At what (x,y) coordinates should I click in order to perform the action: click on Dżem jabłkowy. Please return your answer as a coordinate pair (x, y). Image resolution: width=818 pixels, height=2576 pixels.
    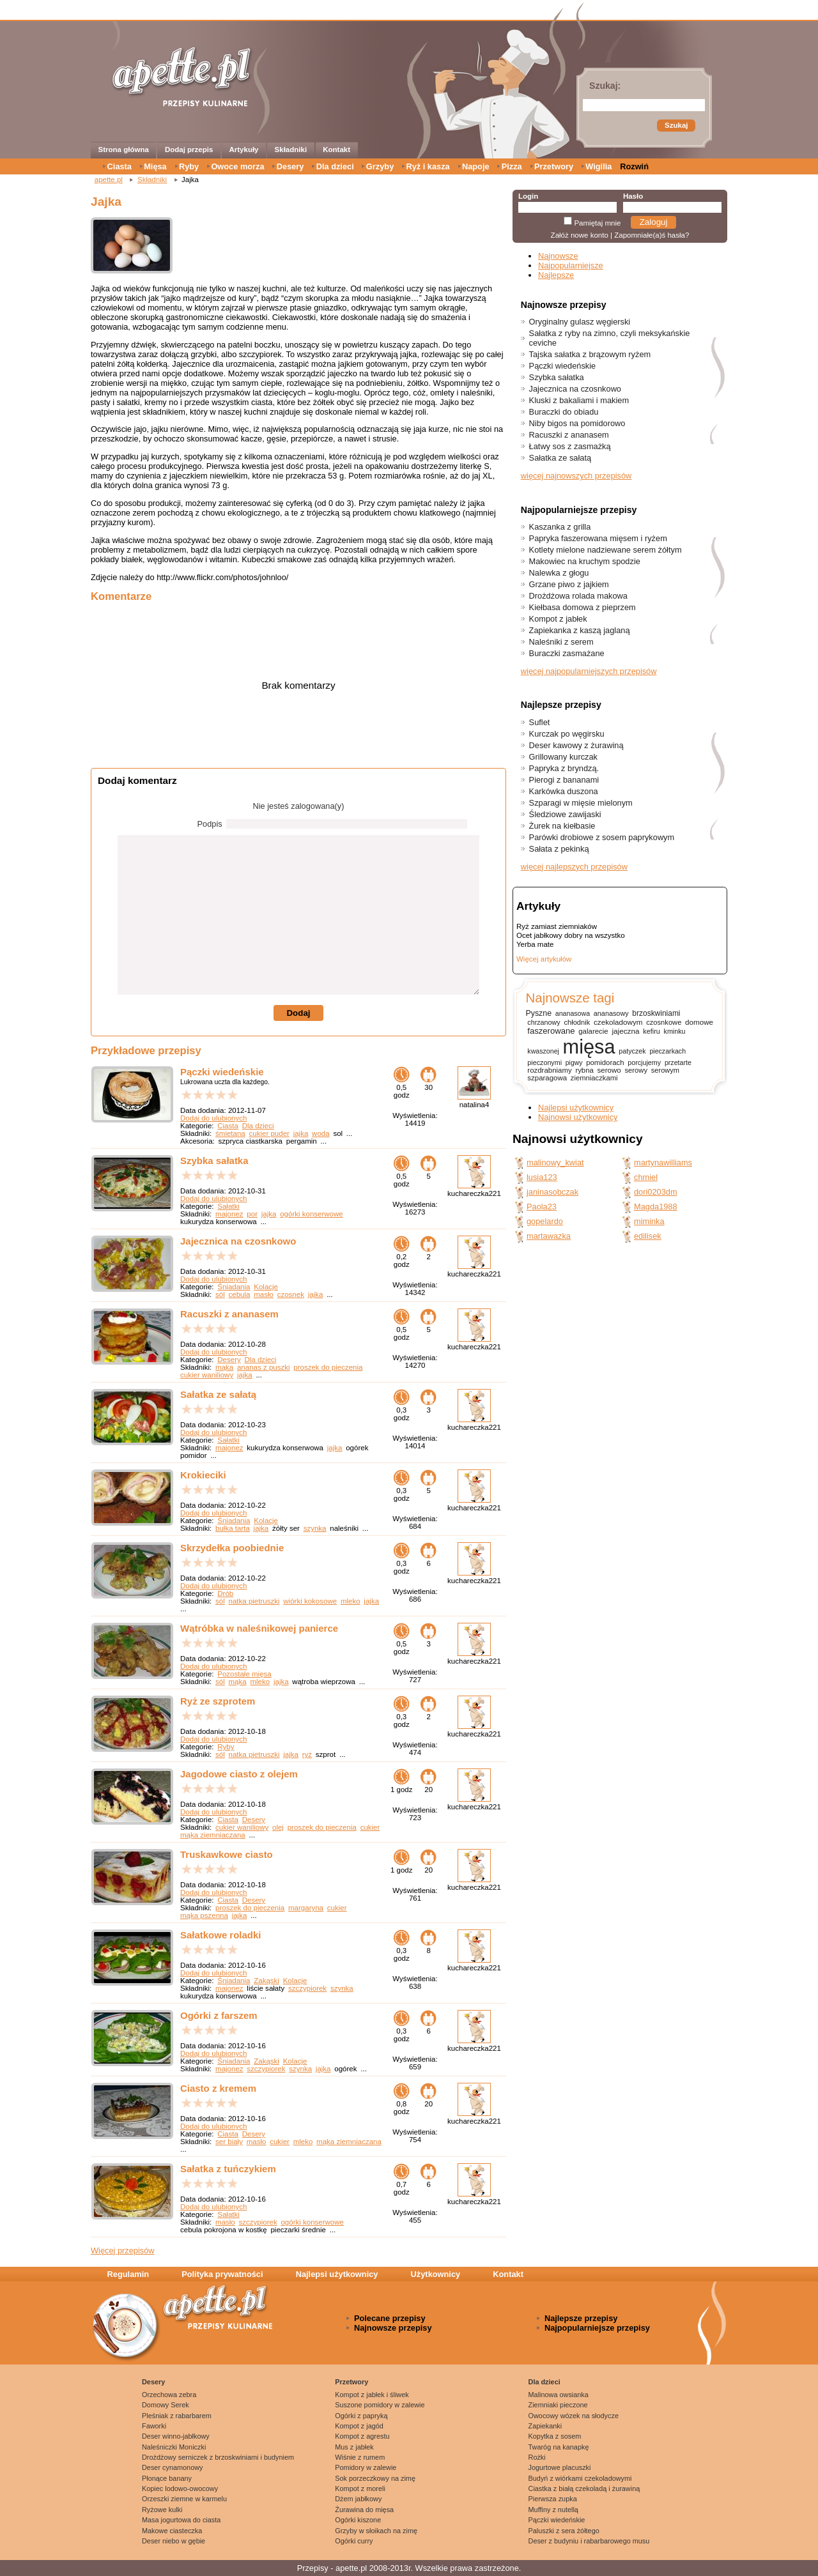
    Looking at the image, I should click on (358, 2499).